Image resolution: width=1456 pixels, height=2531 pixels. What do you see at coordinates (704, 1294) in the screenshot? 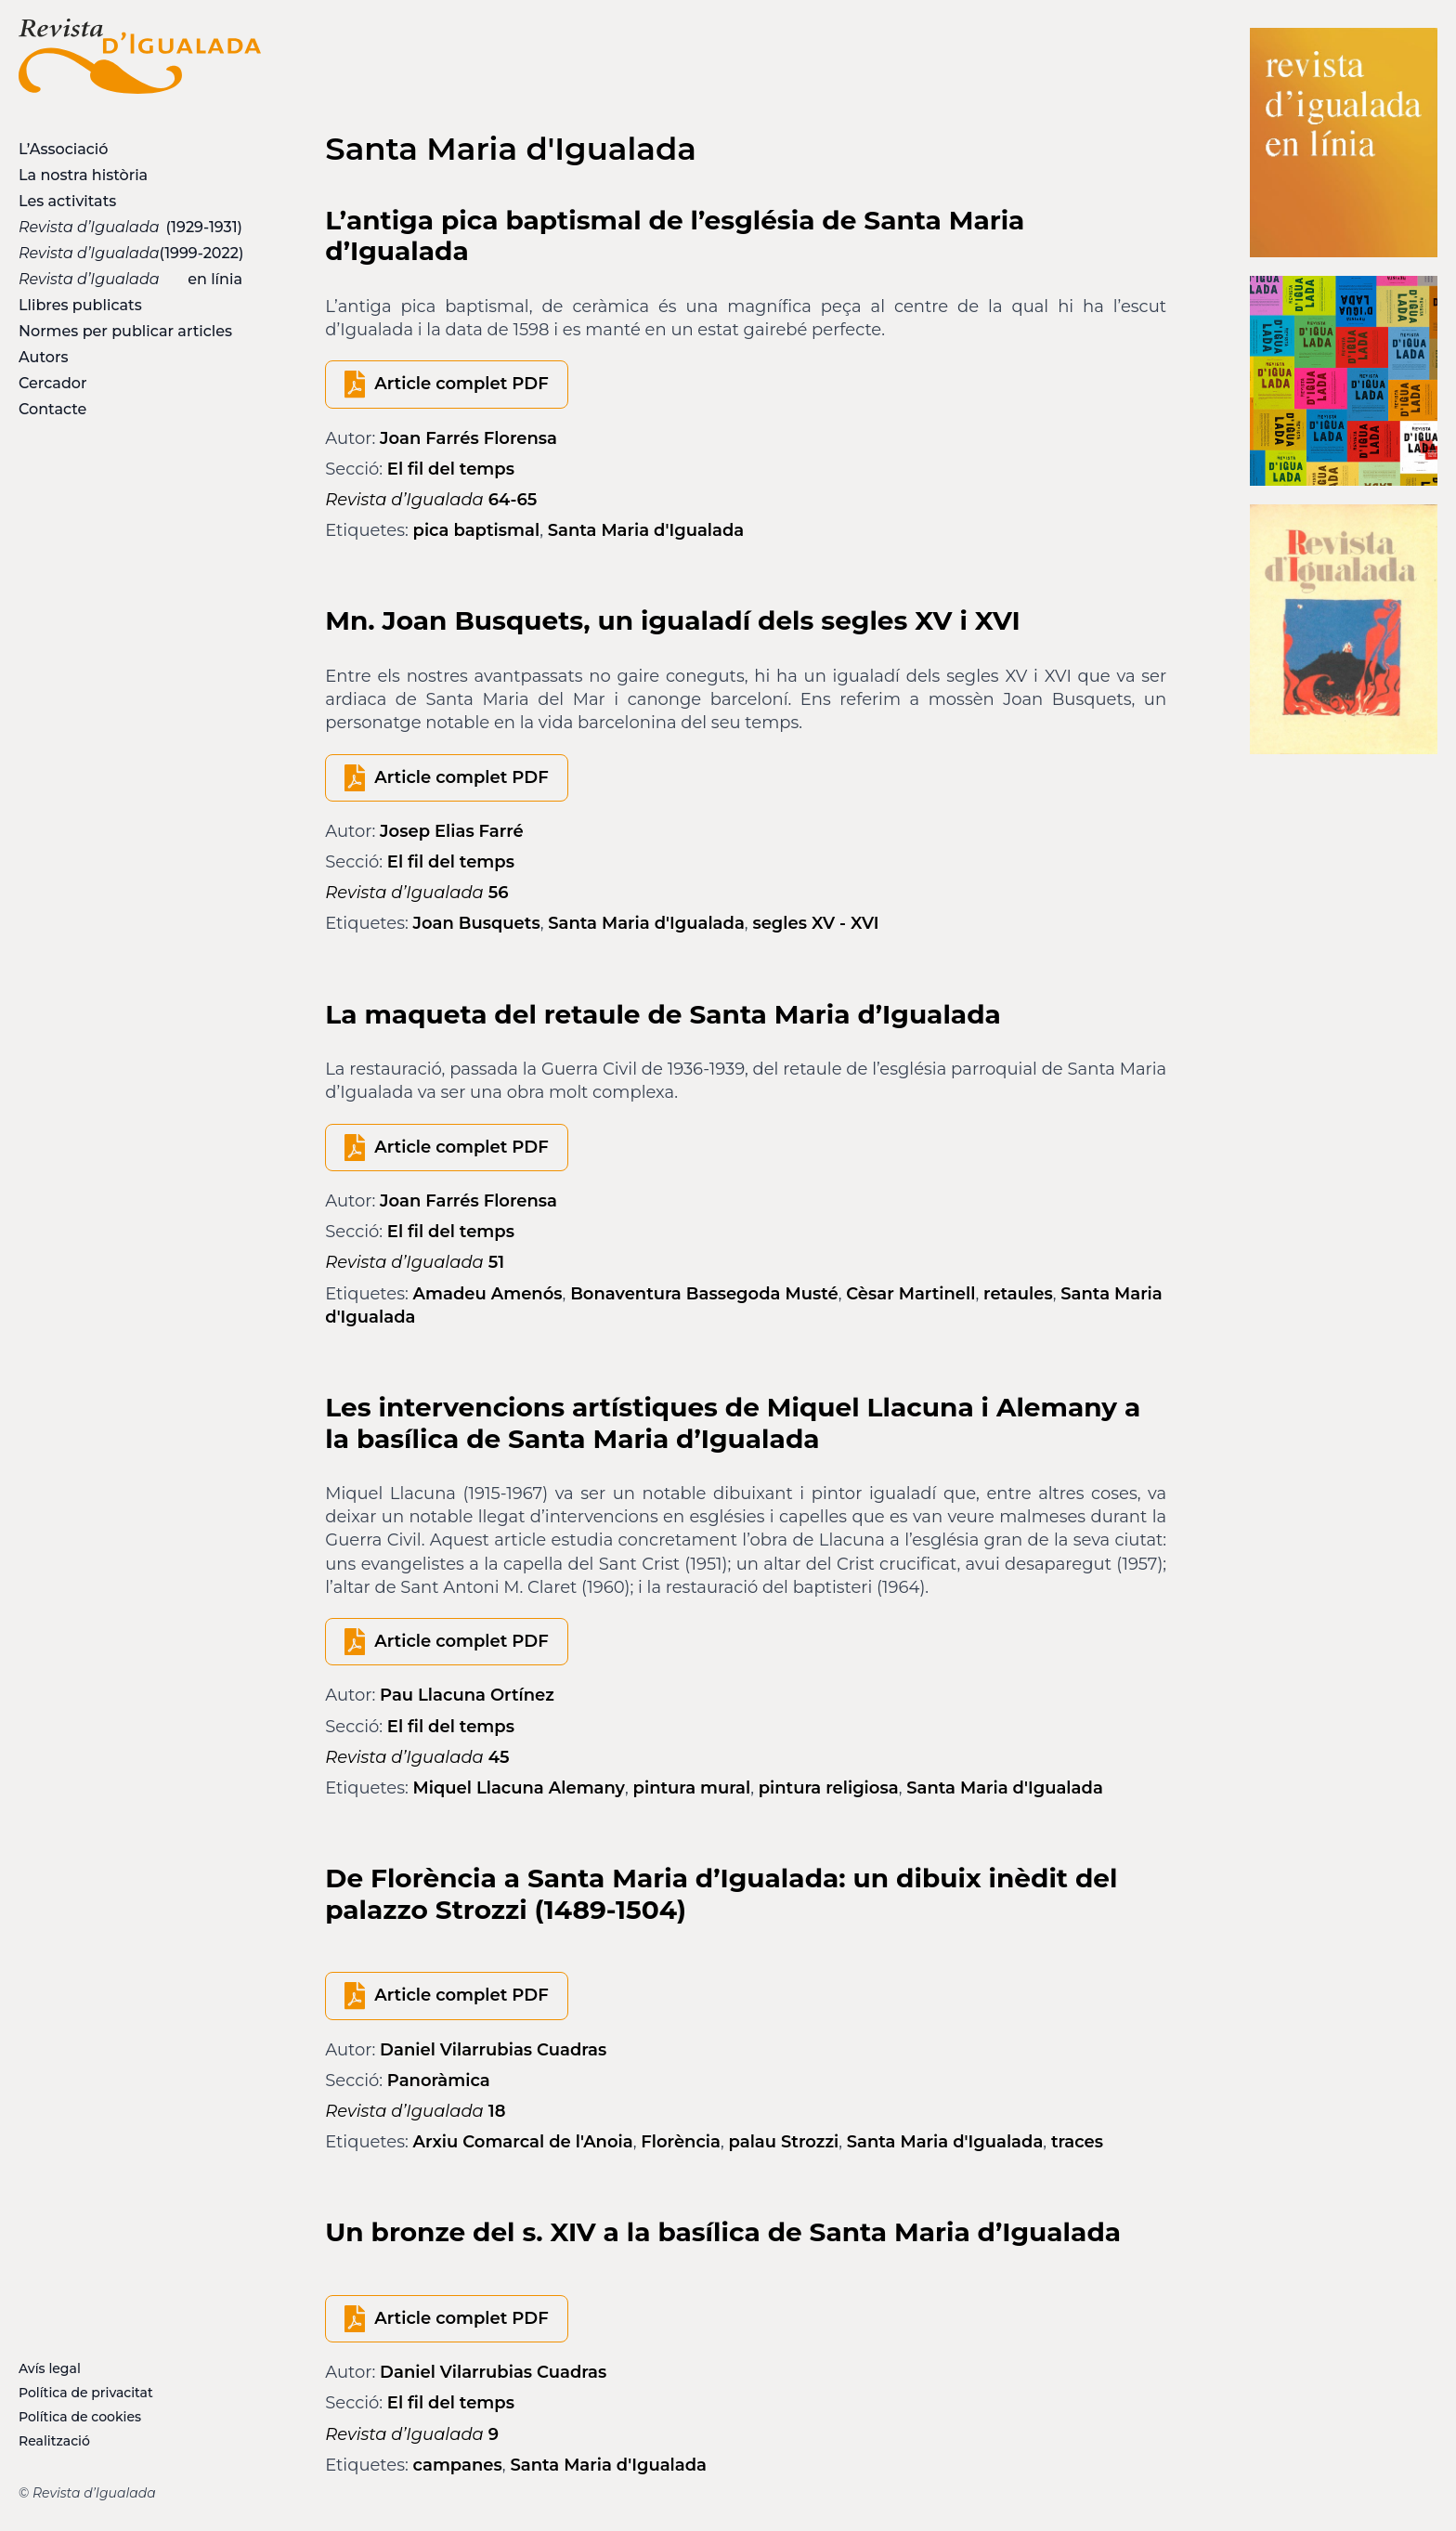
I see `Bonaventura Bassegoda Musté` at bounding box center [704, 1294].